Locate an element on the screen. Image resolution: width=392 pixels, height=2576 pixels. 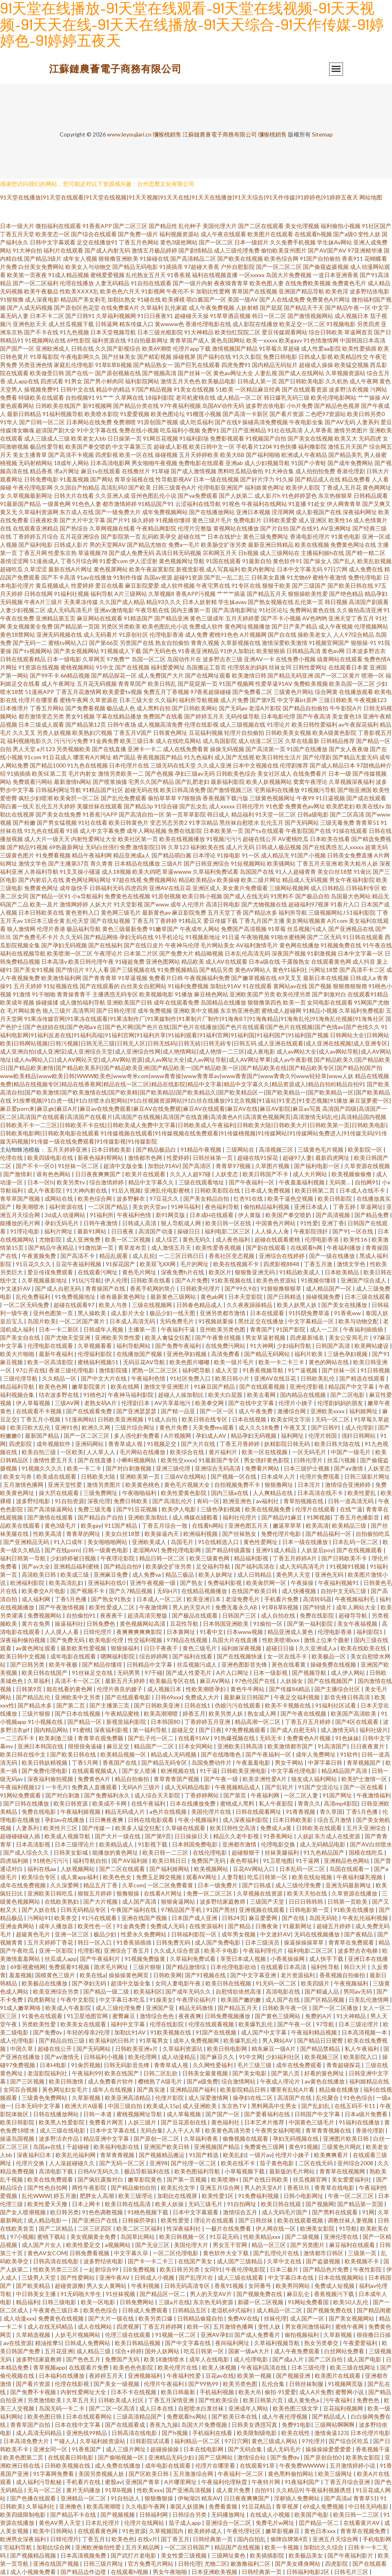
久草网在线 is located at coordinates (129, 397).